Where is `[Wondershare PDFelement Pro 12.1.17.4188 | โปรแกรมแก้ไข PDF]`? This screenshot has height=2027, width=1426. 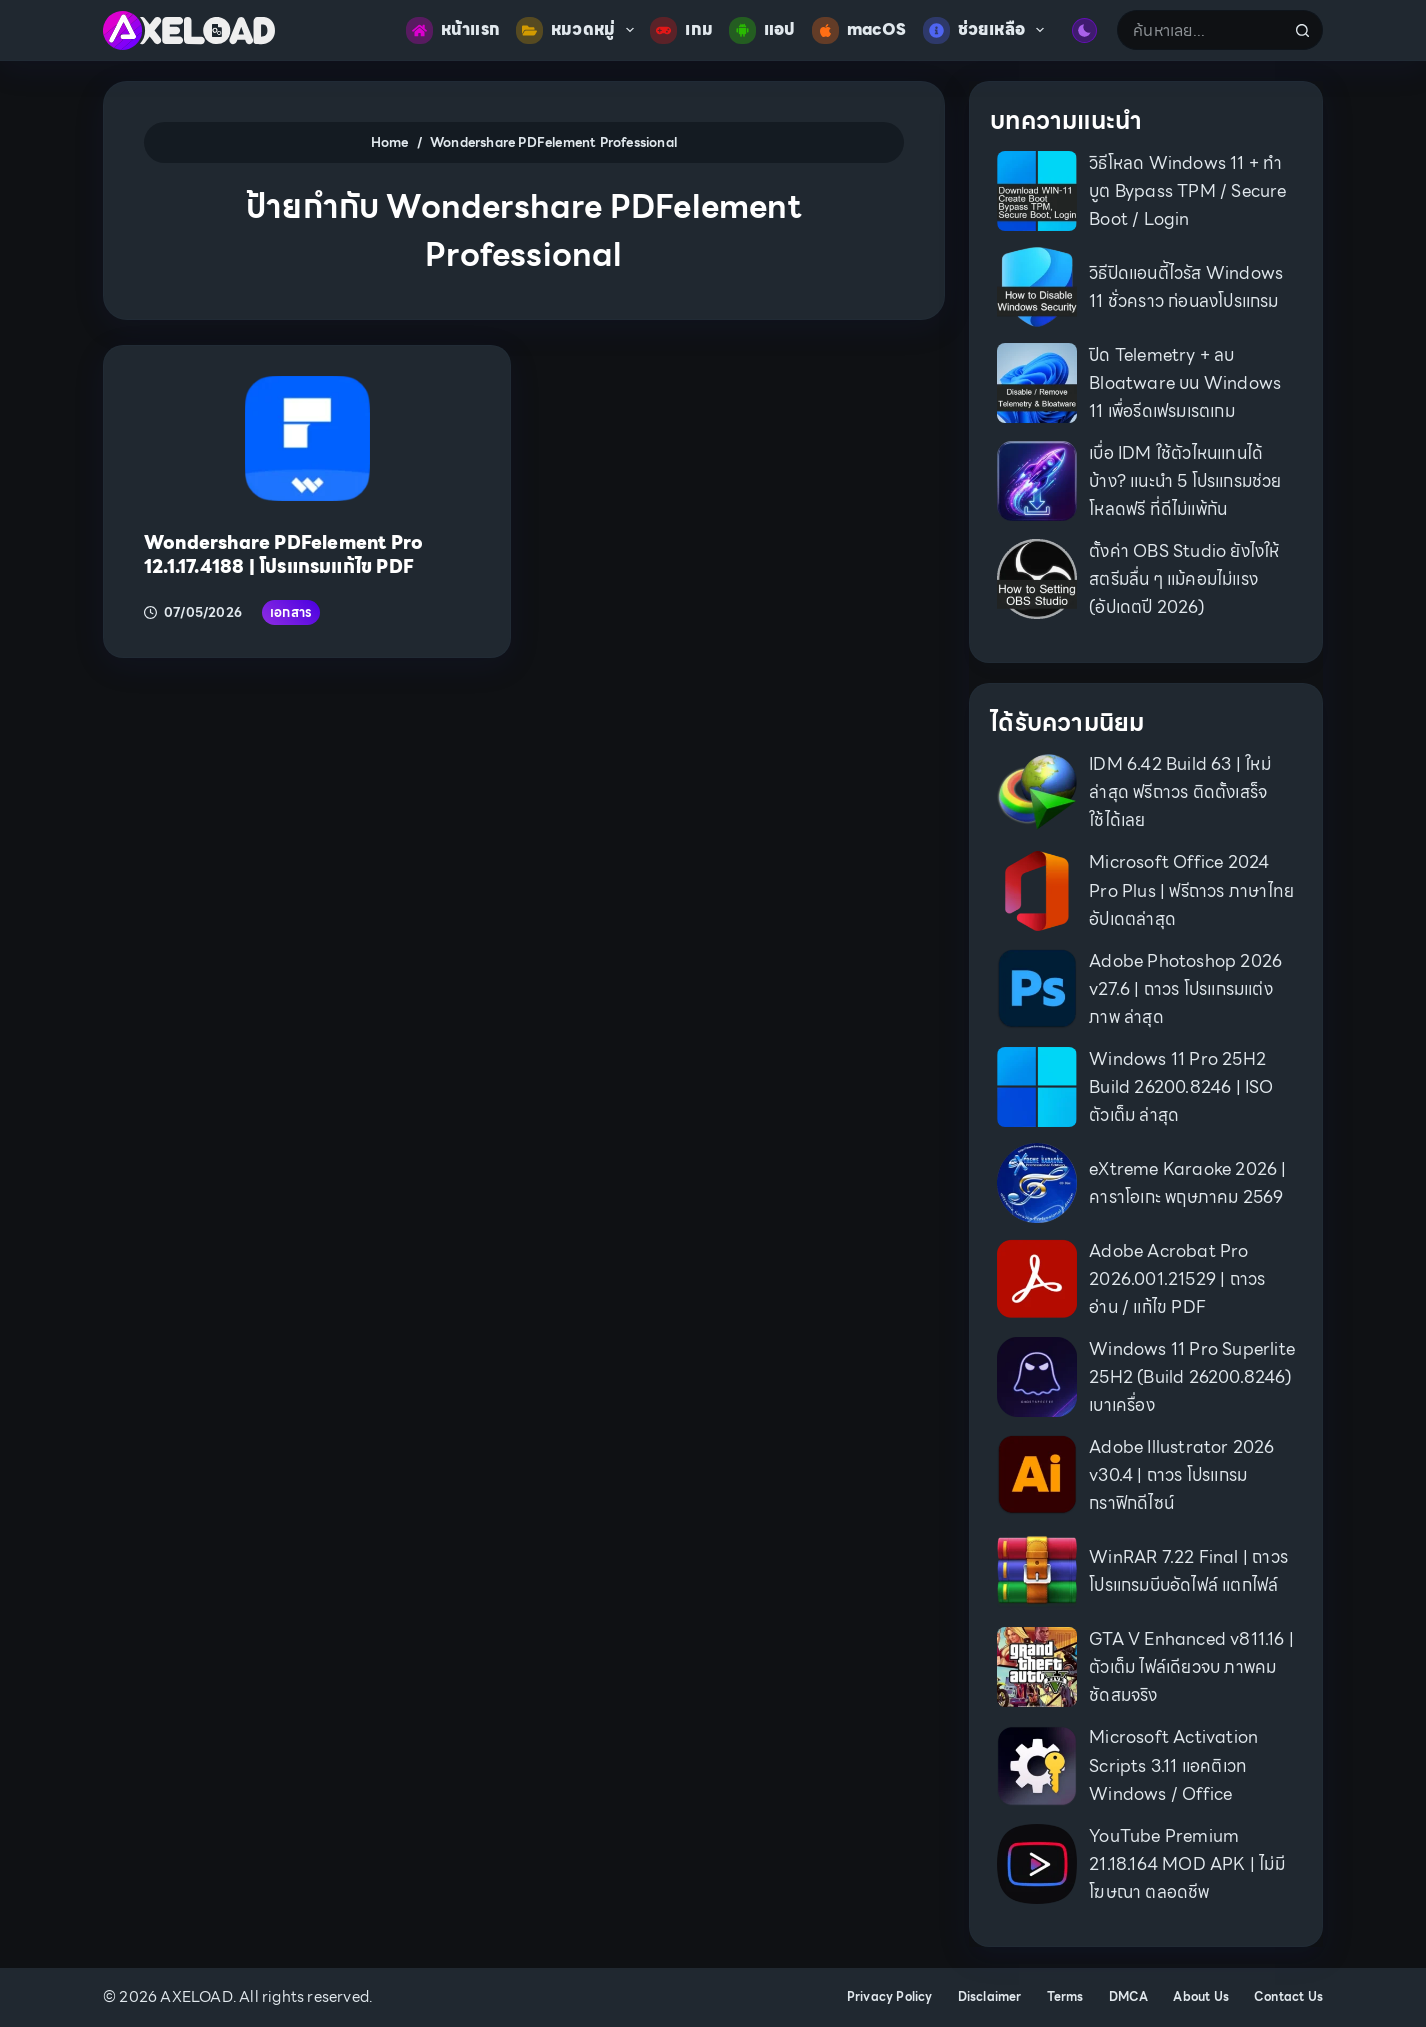
[Wondershare PDFelement Pro 12.1.17.4188 | โปรแกรมแก้ไข PDF] is located at coordinates (307, 438).